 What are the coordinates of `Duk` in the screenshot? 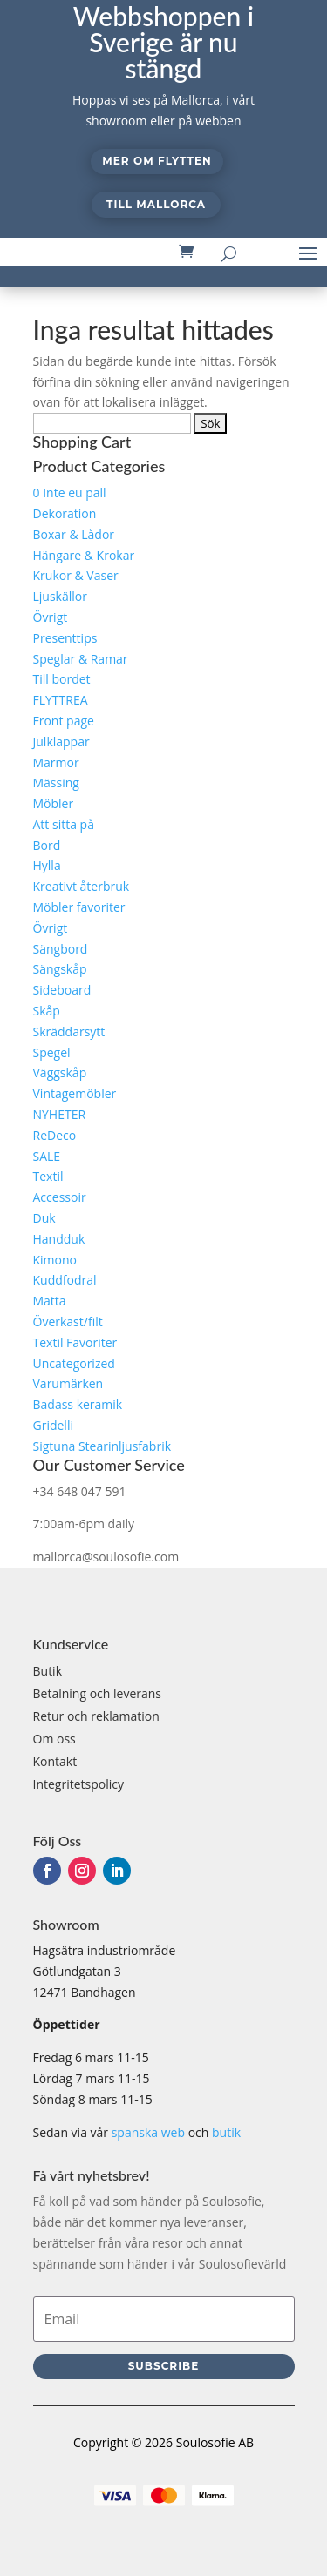 It's located at (44, 1218).